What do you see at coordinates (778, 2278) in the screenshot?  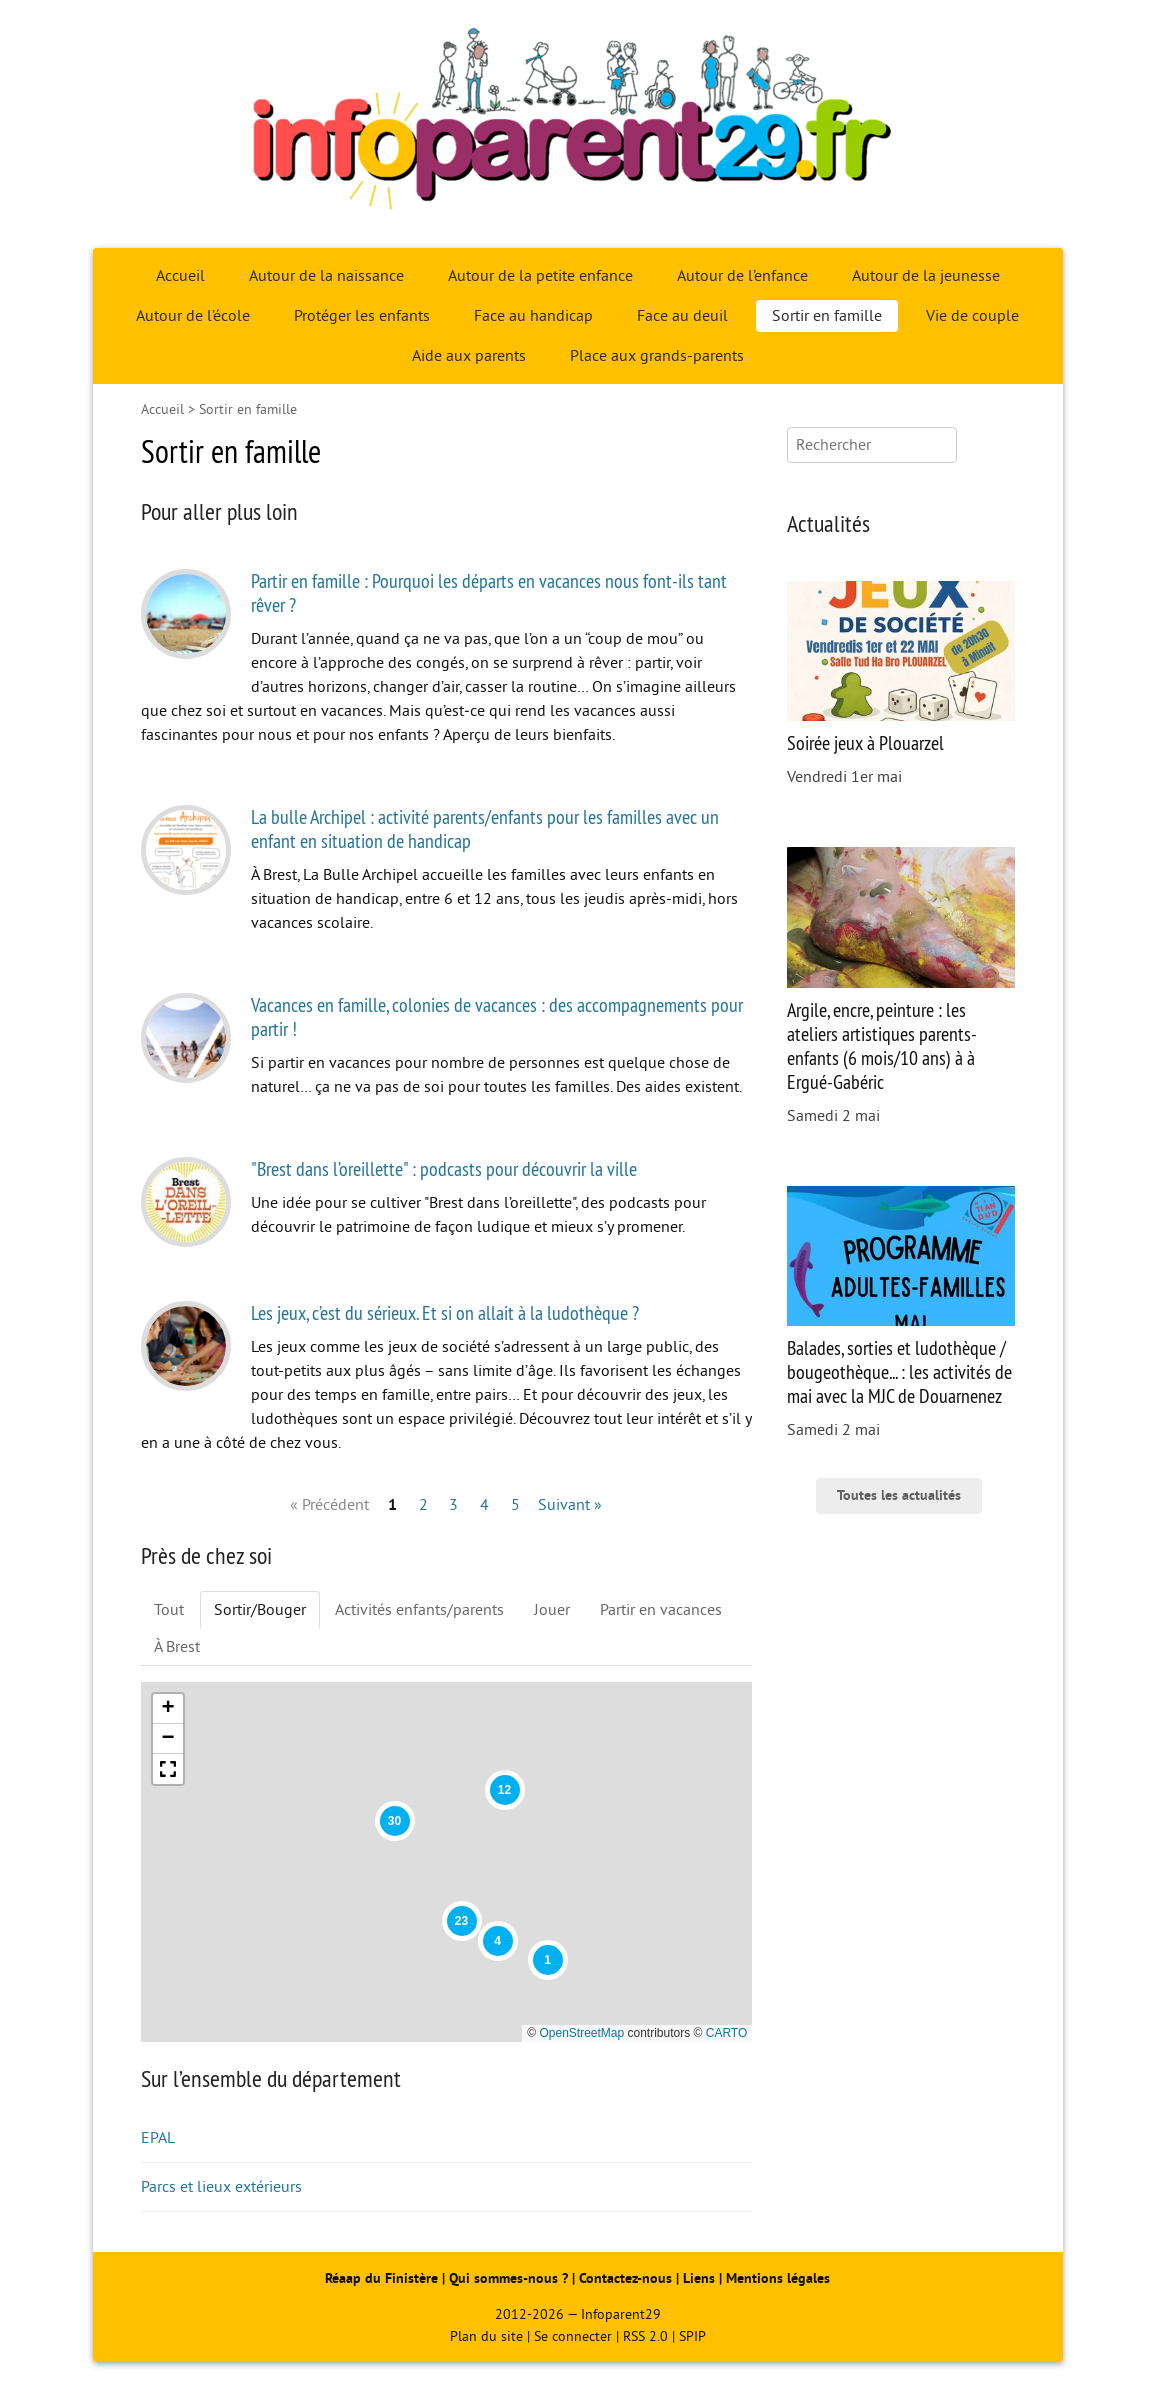 I see `Mentions légales` at bounding box center [778, 2278].